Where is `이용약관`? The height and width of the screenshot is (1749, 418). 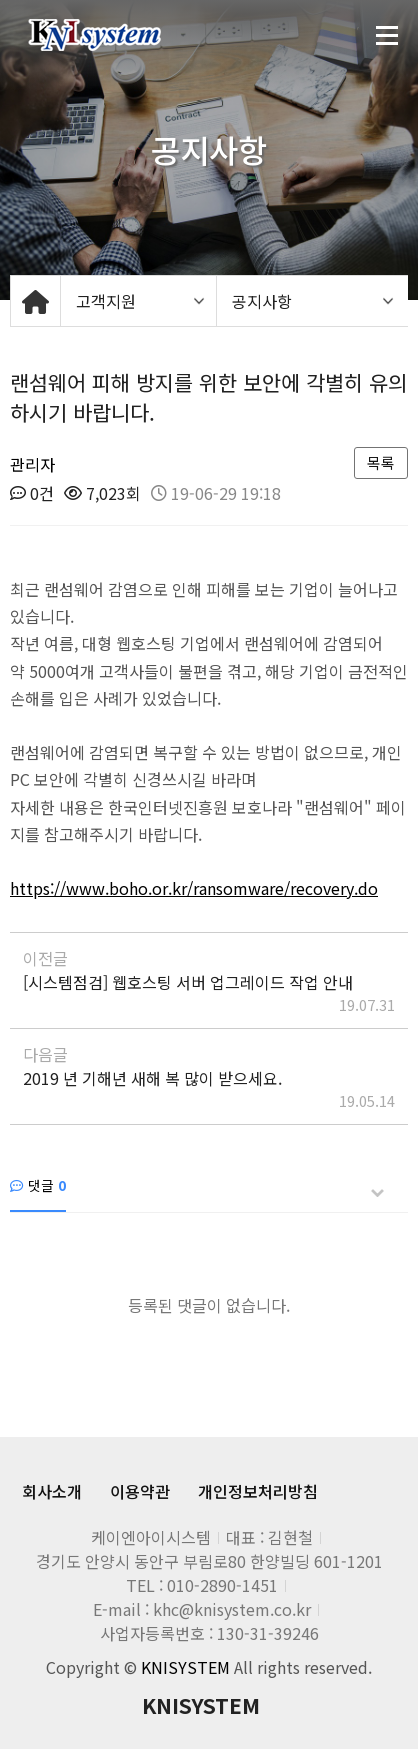
이용약관 is located at coordinates (140, 1491).